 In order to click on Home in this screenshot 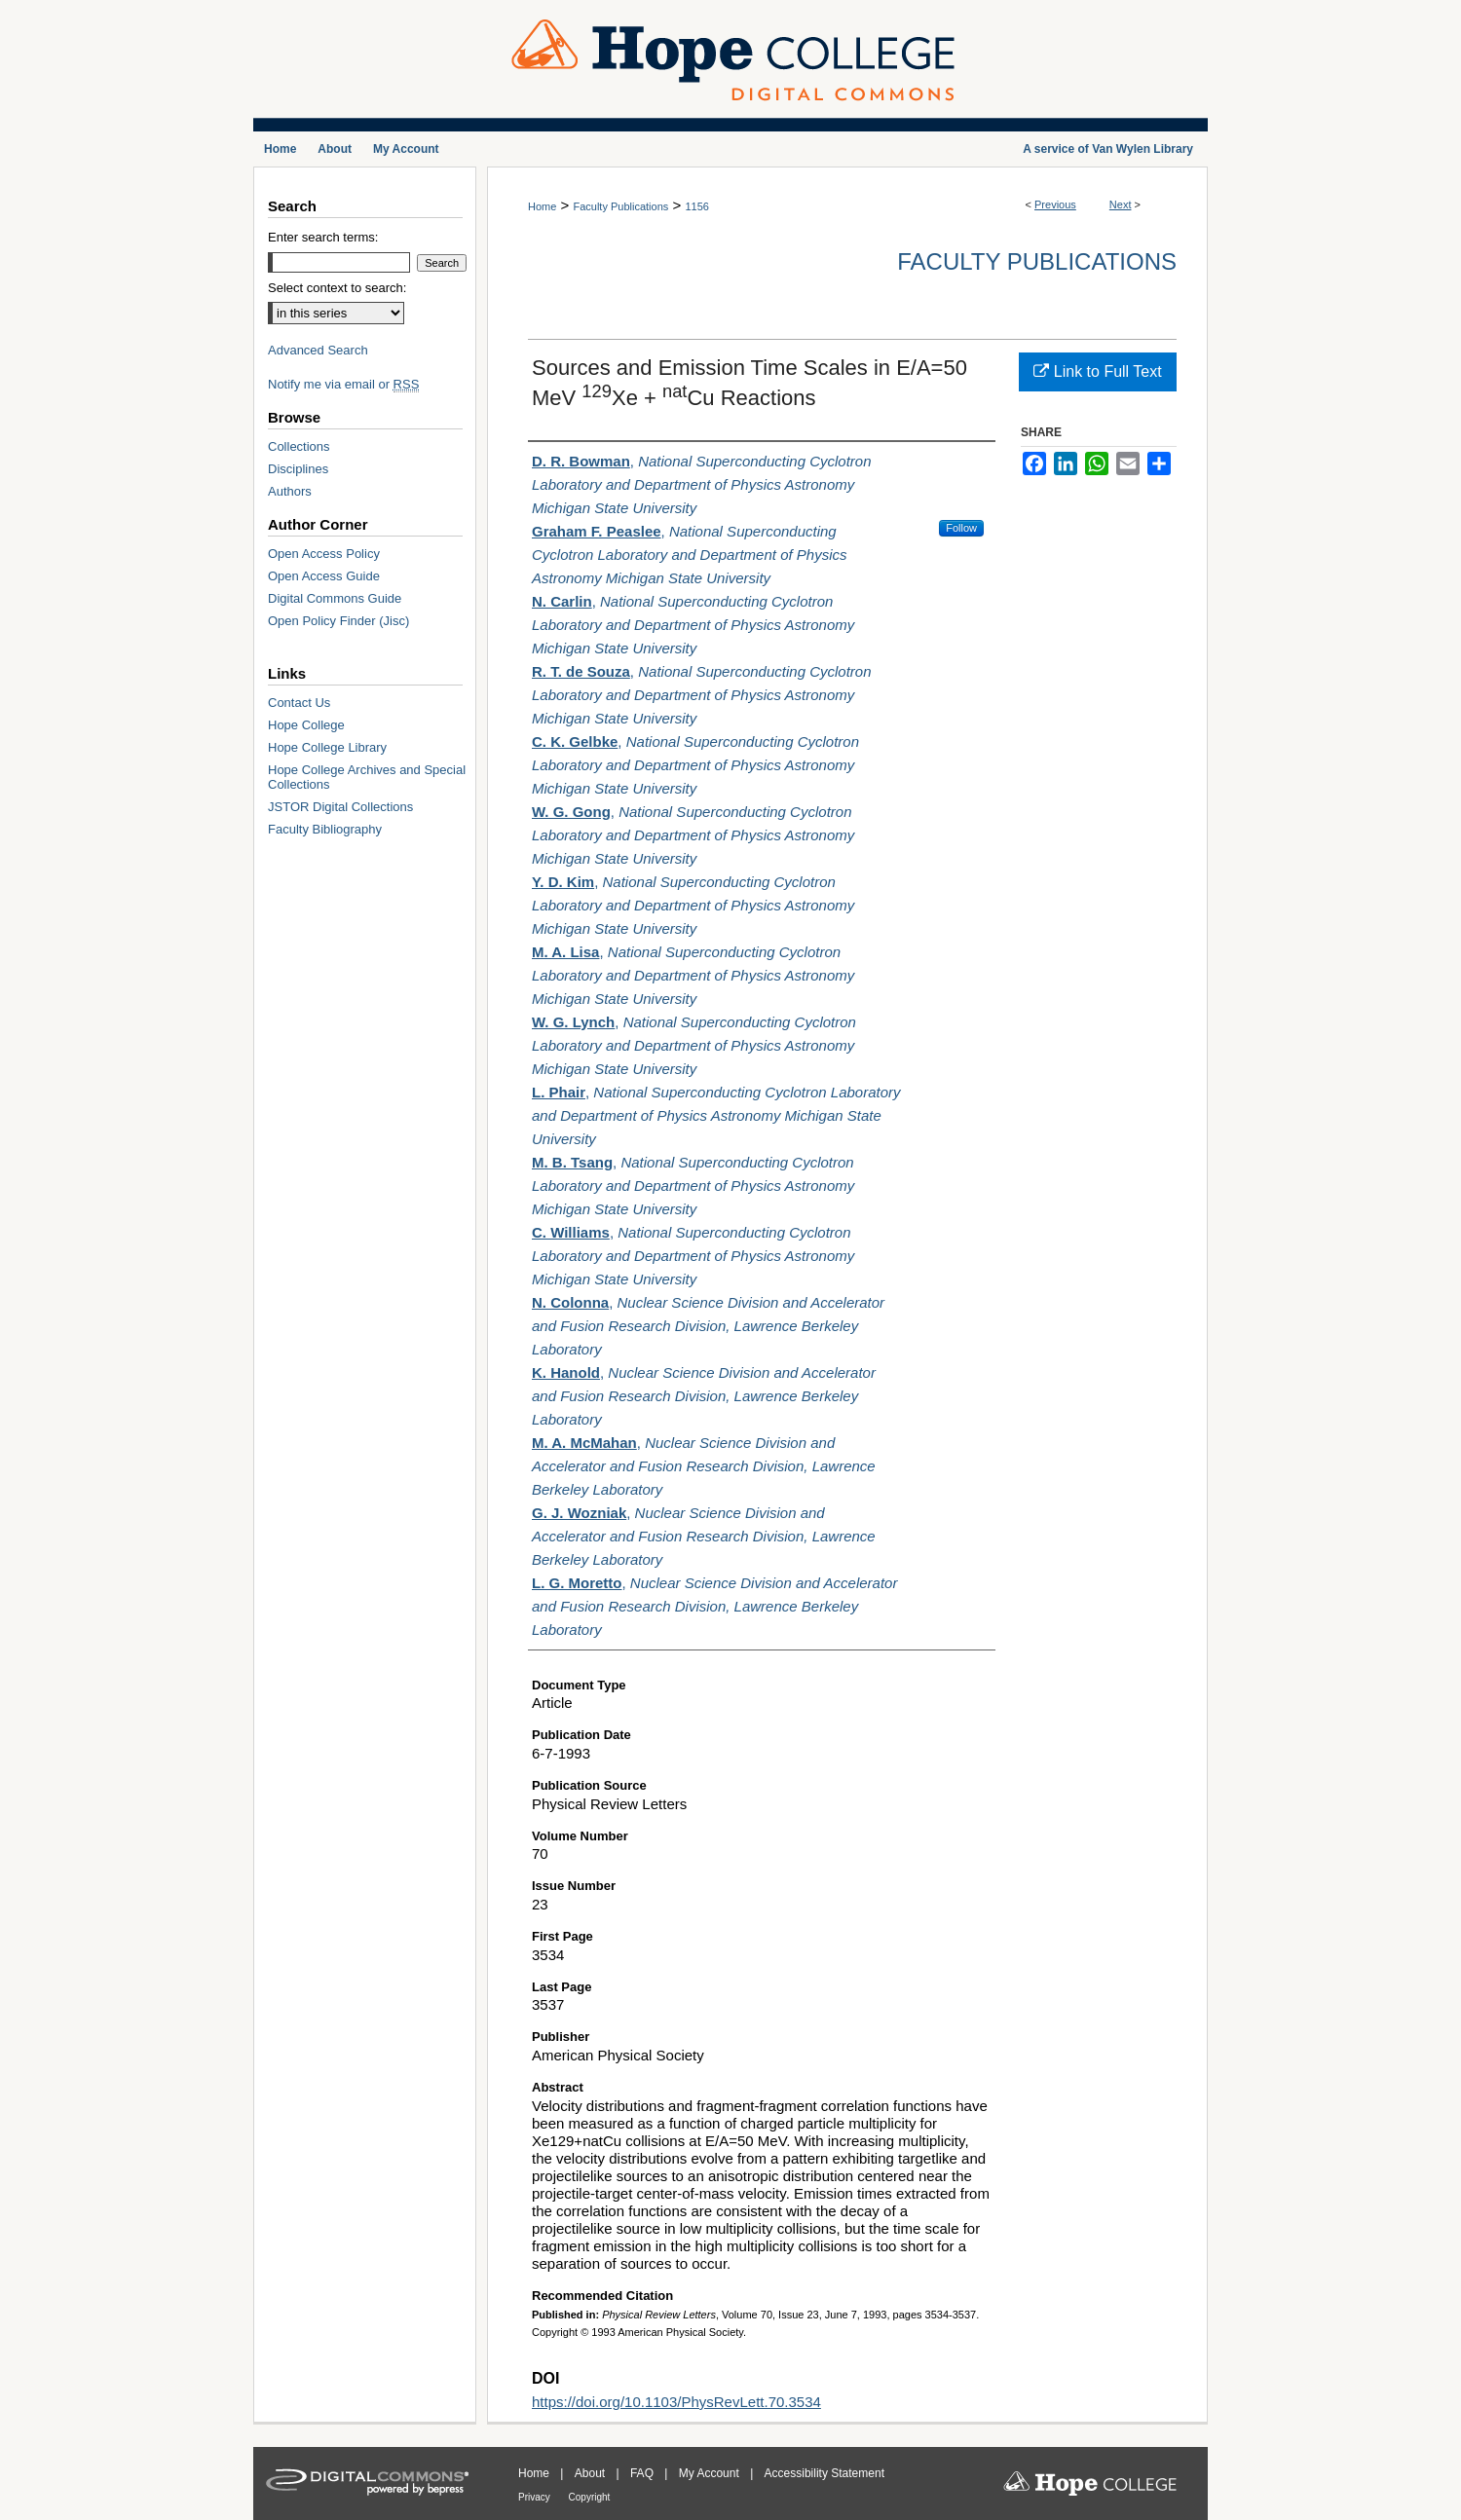, I will do `click(542, 206)`.